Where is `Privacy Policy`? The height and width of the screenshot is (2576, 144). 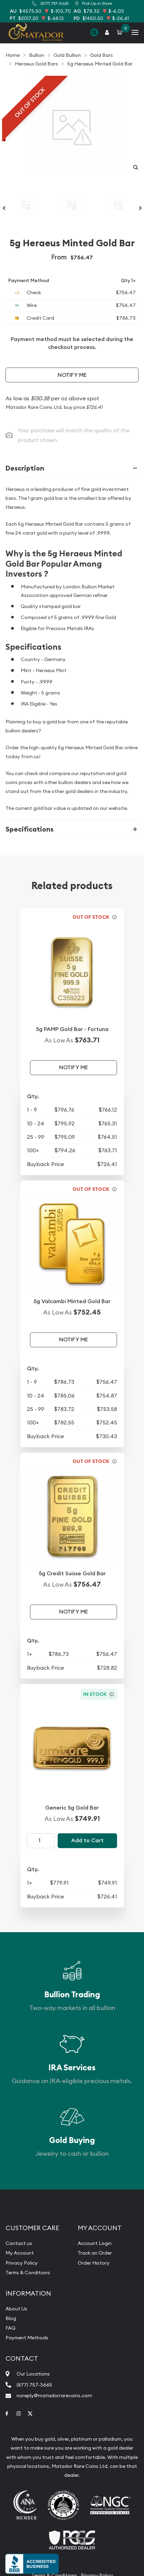
Privacy Policy is located at coordinates (22, 2263).